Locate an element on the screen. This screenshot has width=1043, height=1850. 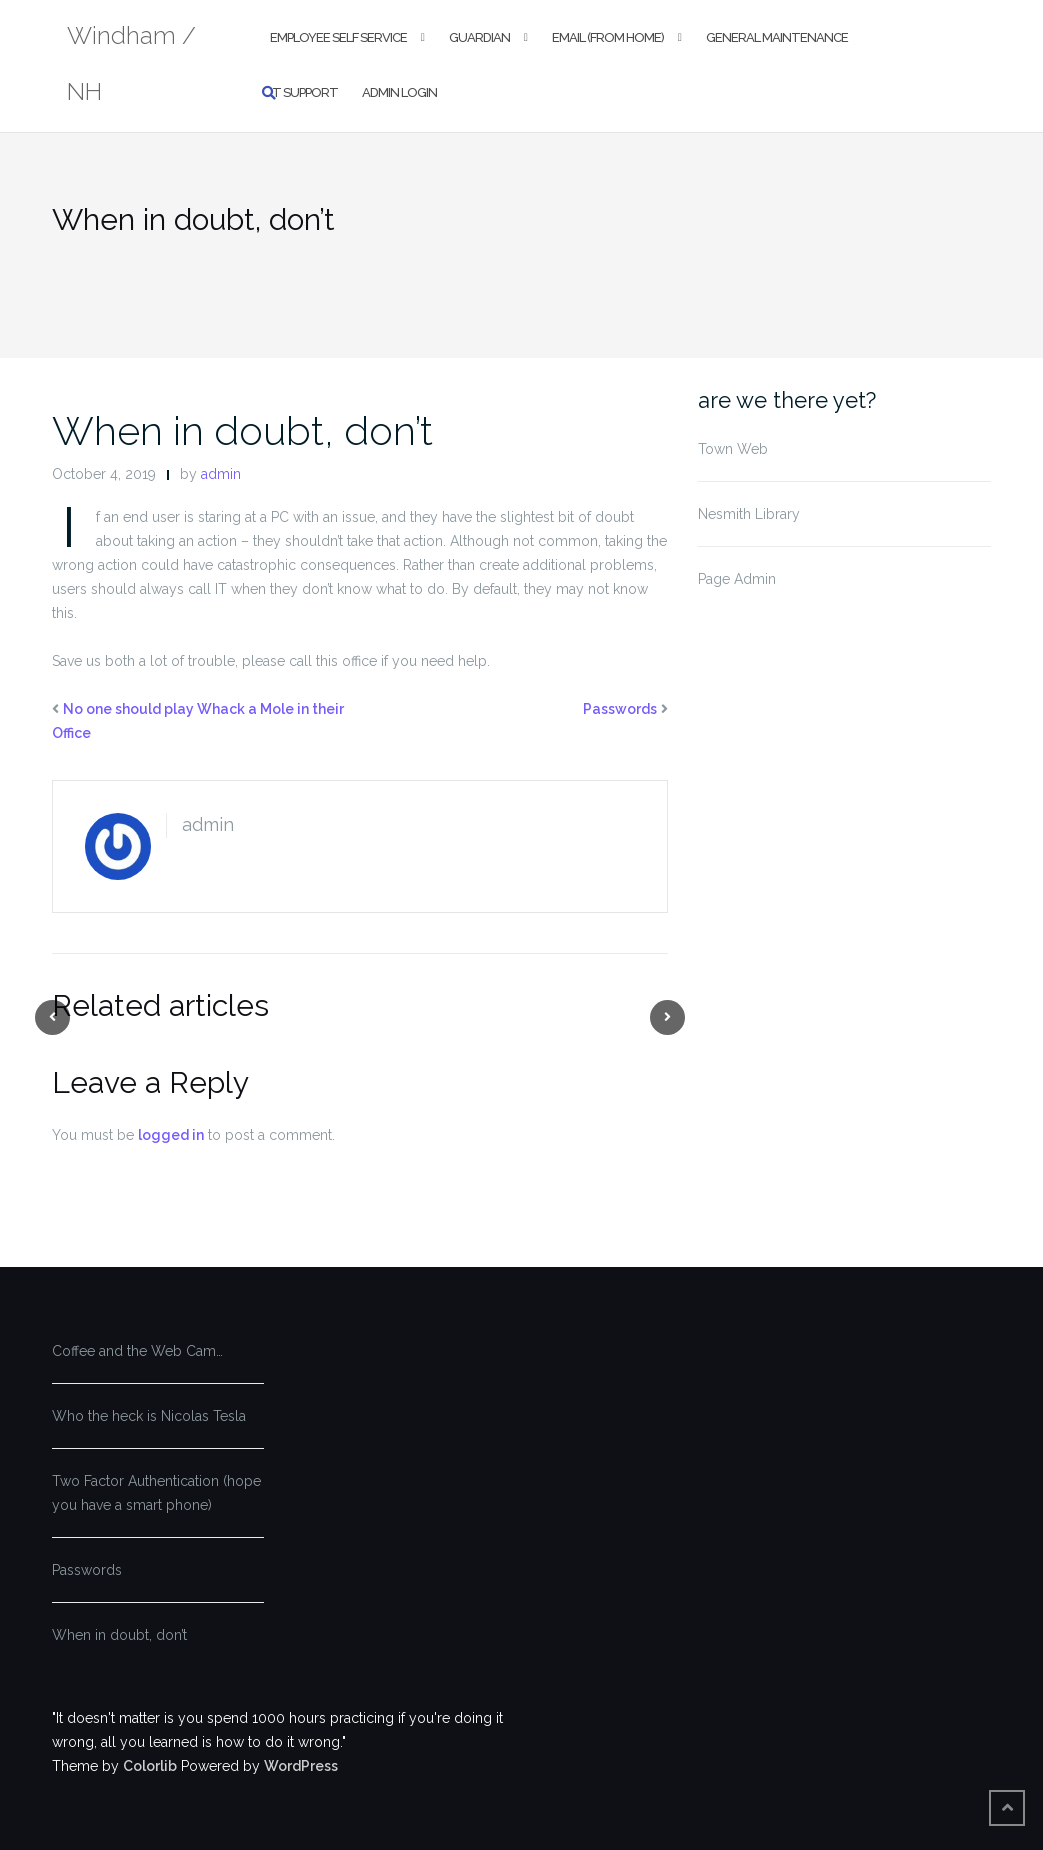
Colorlib is located at coordinates (150, 1766).